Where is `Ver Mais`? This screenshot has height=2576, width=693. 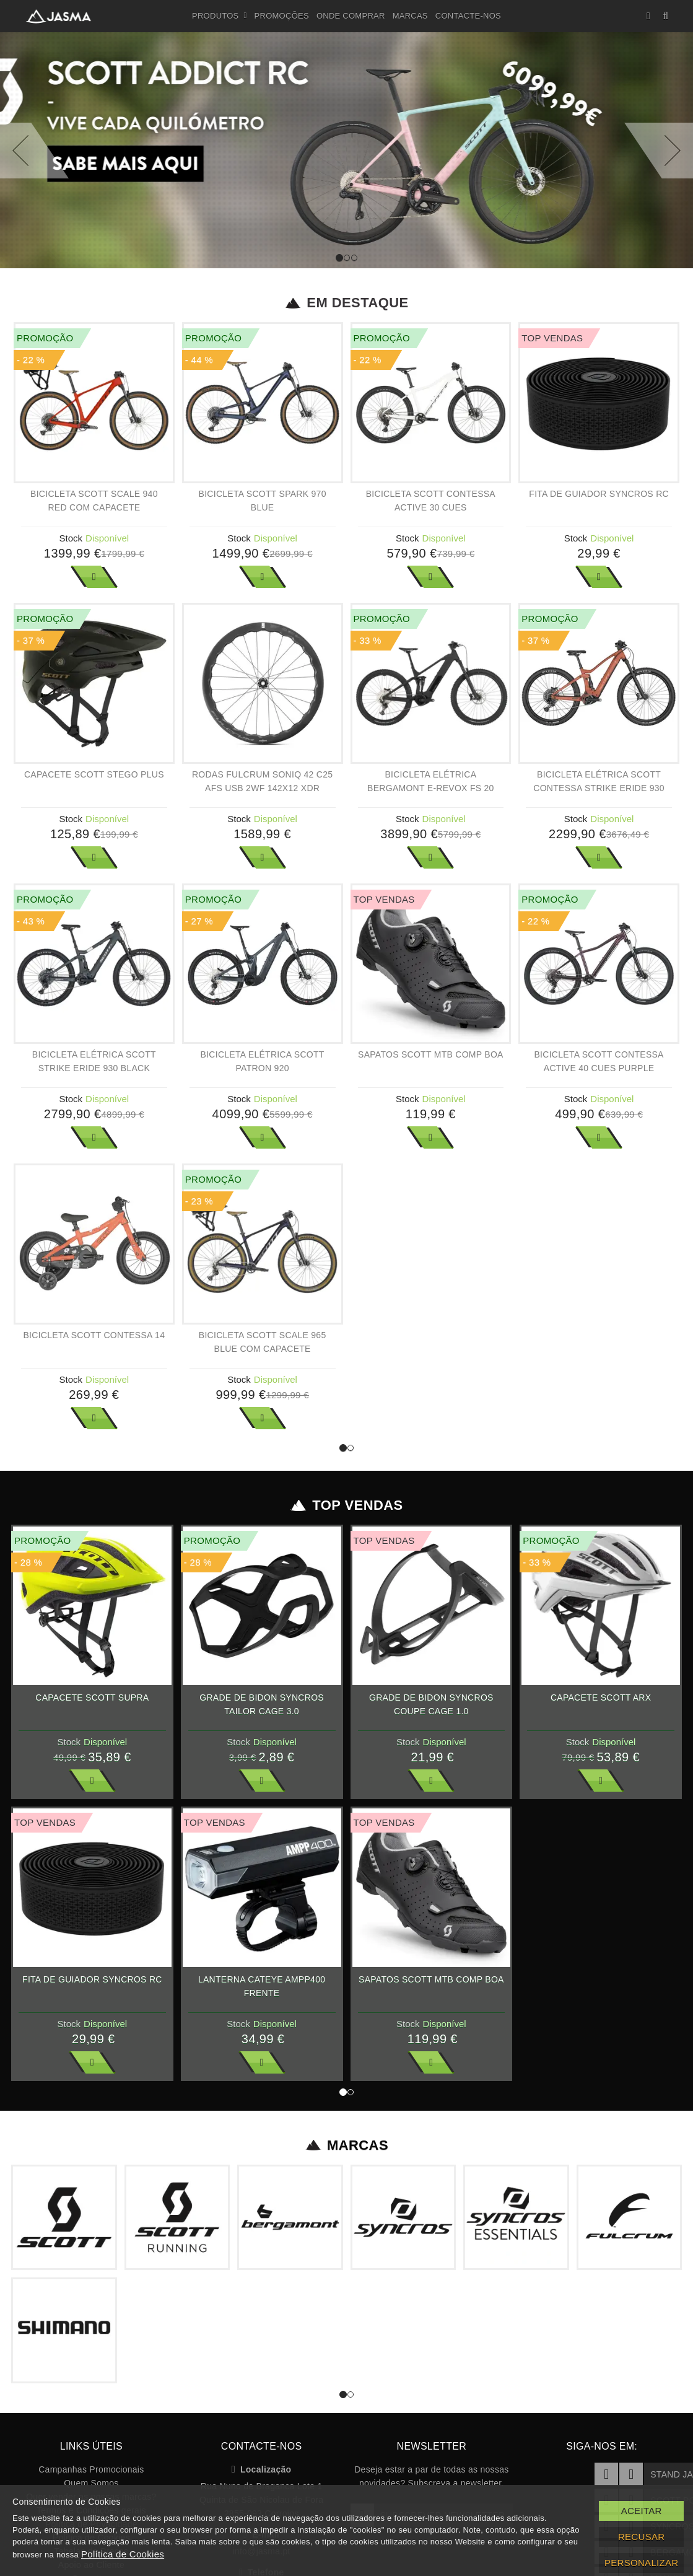
Ver Mais is located at coordinates (94, 577).